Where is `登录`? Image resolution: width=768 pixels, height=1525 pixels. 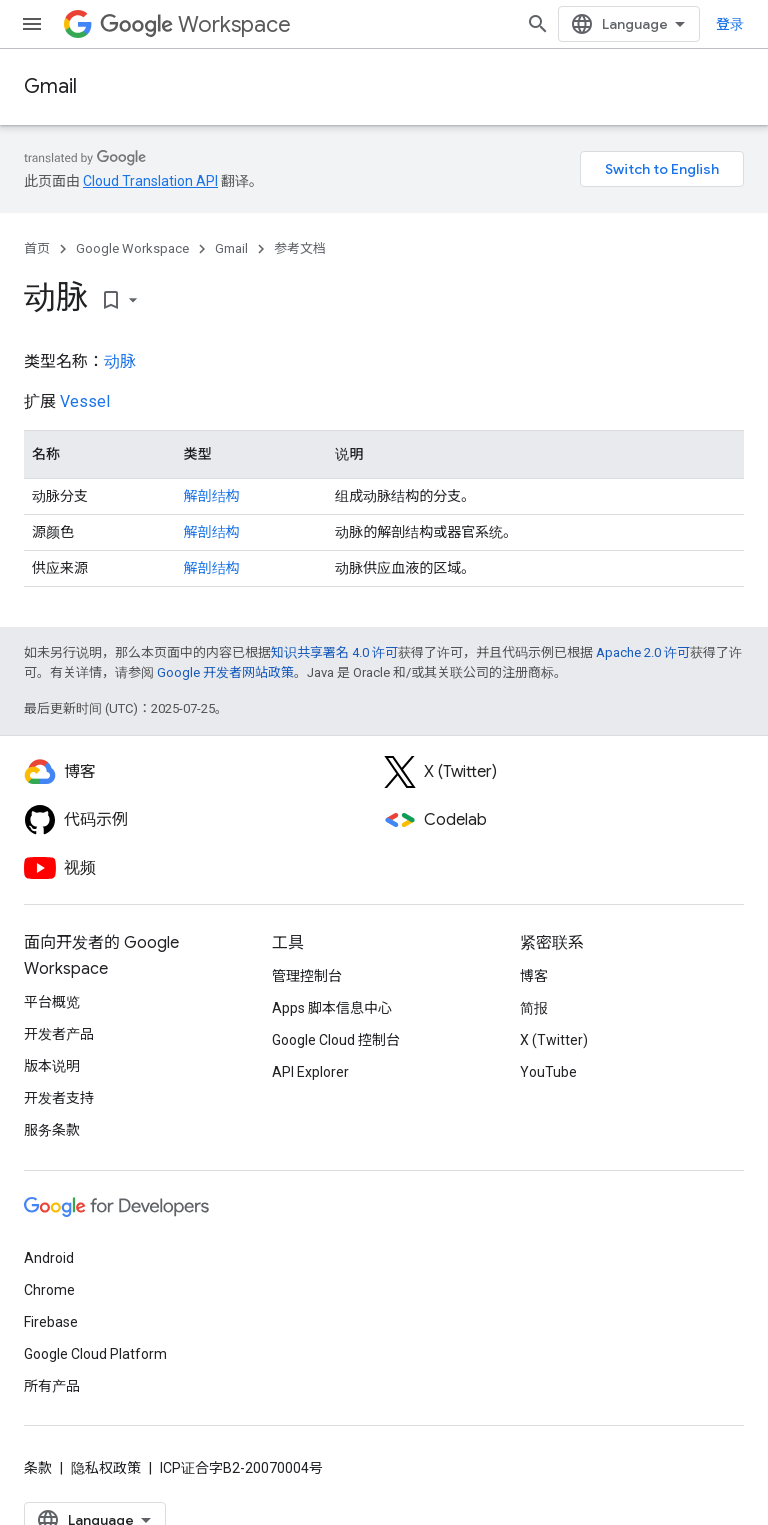
登录 is located at coordinates (730, 24).